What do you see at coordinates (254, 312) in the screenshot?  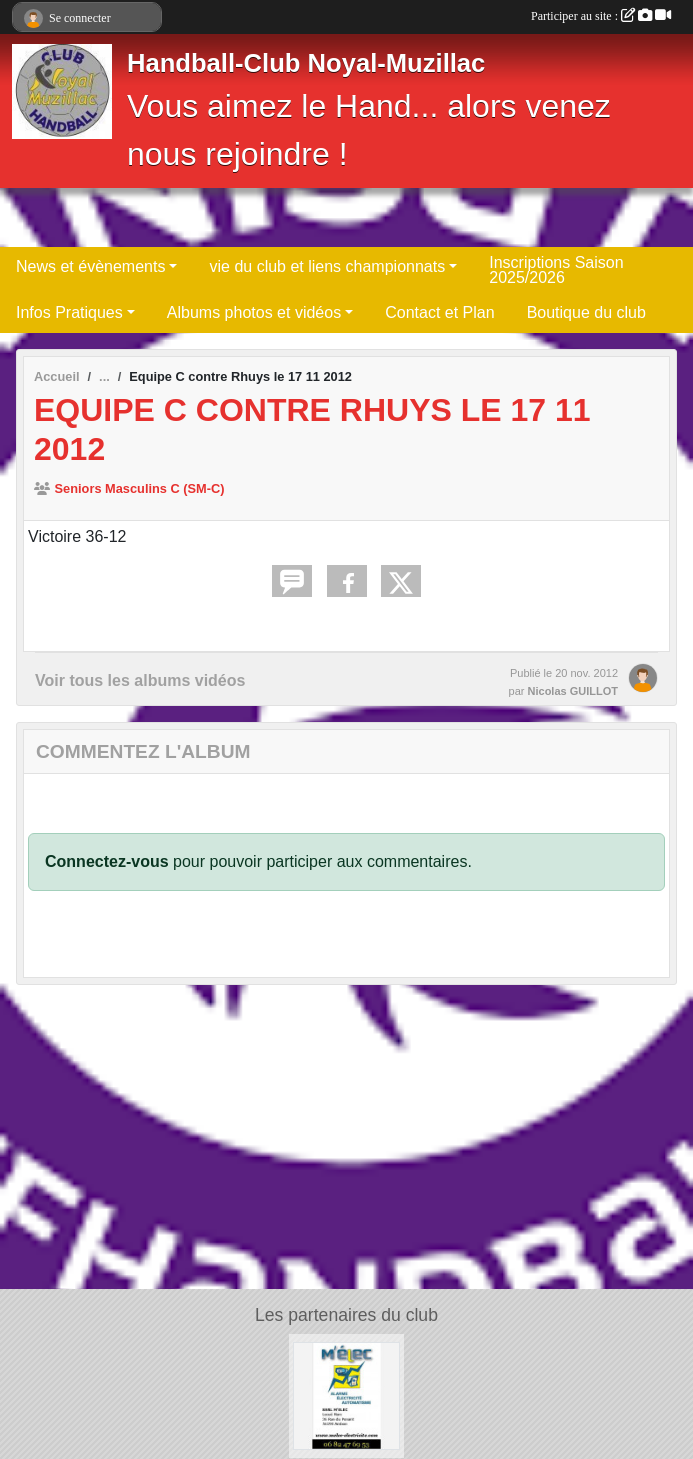 I see `Albums photos et vidéos [button]` at bounding box center [254, 312].